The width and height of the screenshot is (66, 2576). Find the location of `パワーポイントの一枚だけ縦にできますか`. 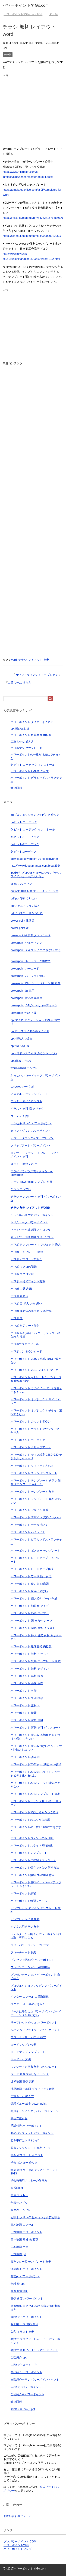

パワーポイントの一枚だけ縦にできますか is located at coordinates (36, 1829).